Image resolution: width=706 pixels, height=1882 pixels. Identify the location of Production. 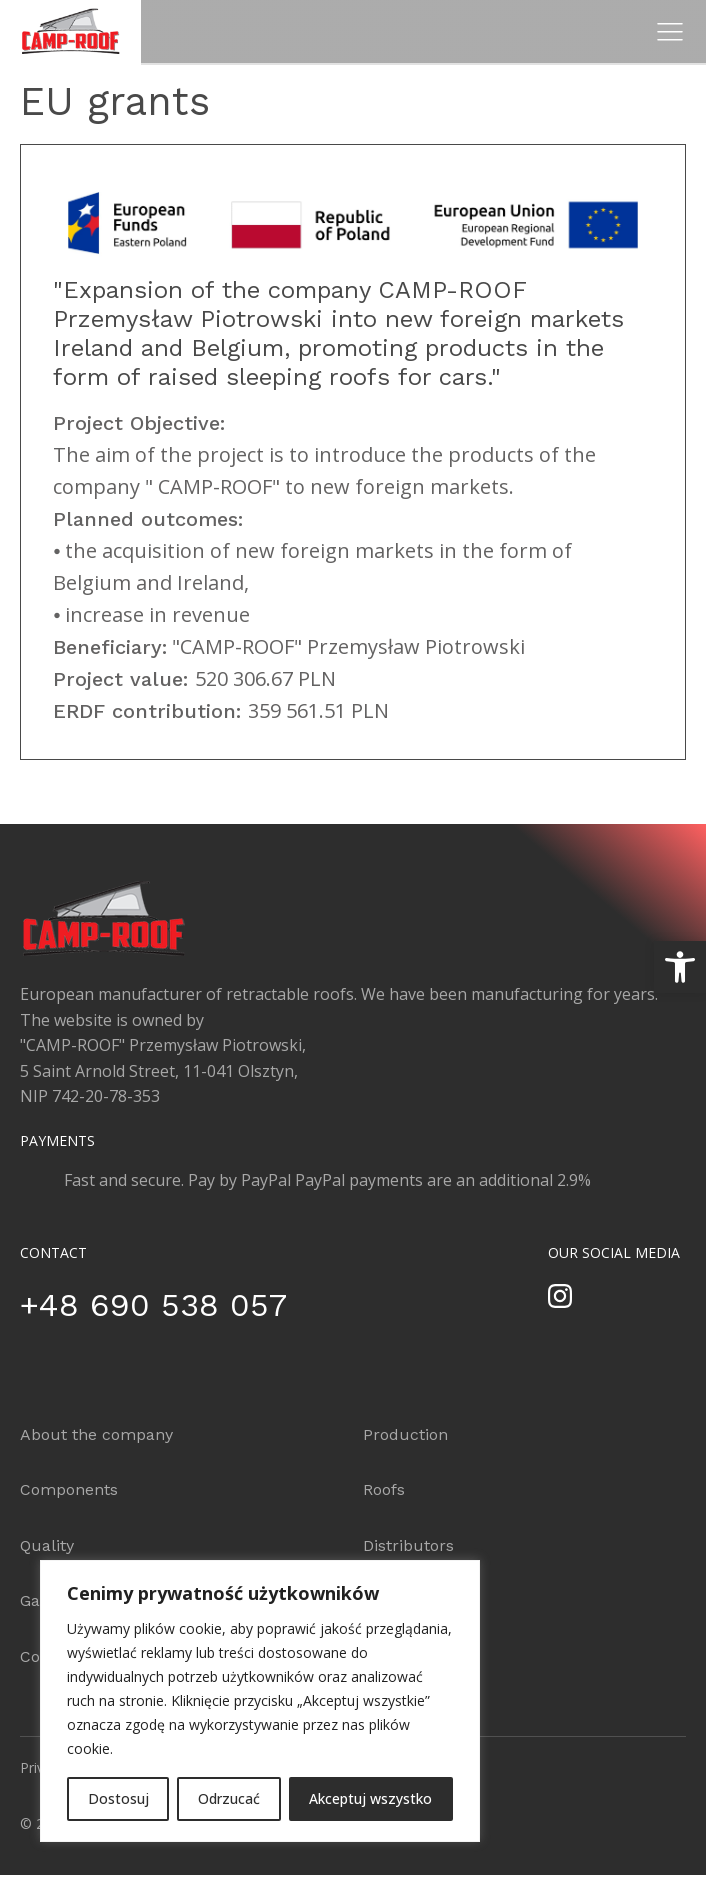
(405, 1434).